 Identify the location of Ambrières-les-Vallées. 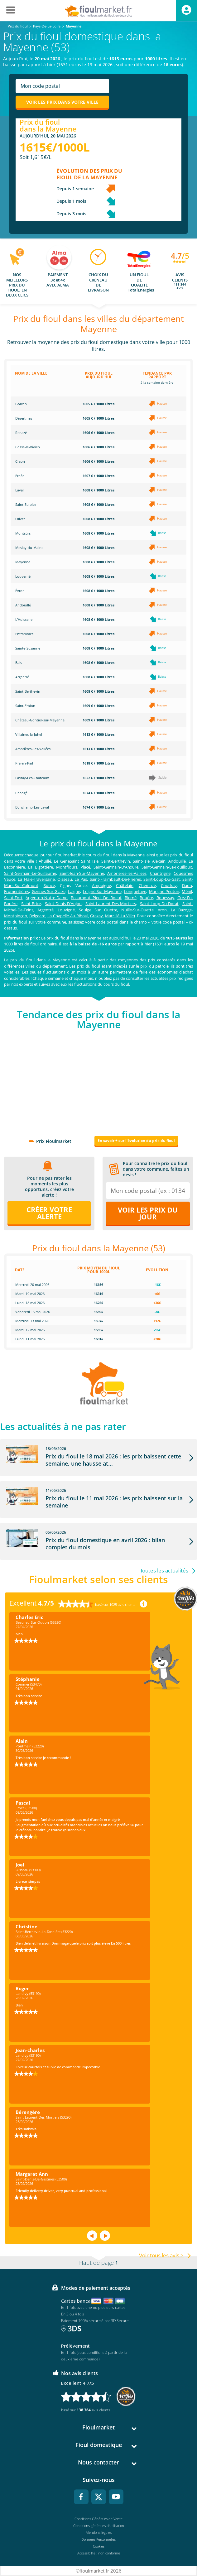
(127, 873).